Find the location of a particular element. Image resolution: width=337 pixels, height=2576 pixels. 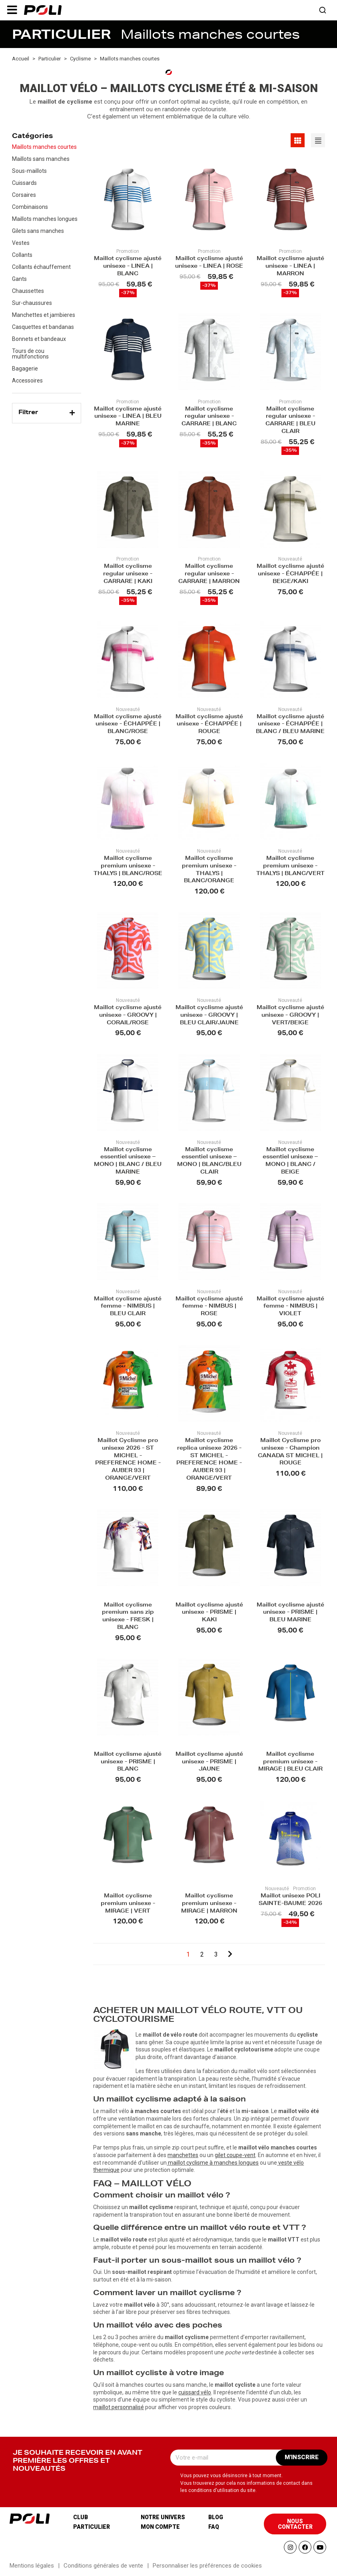

Maillot cyclisme ajusté femme - NIMBUS | BLEU CLAIR is located at coordinates (128, 1307).